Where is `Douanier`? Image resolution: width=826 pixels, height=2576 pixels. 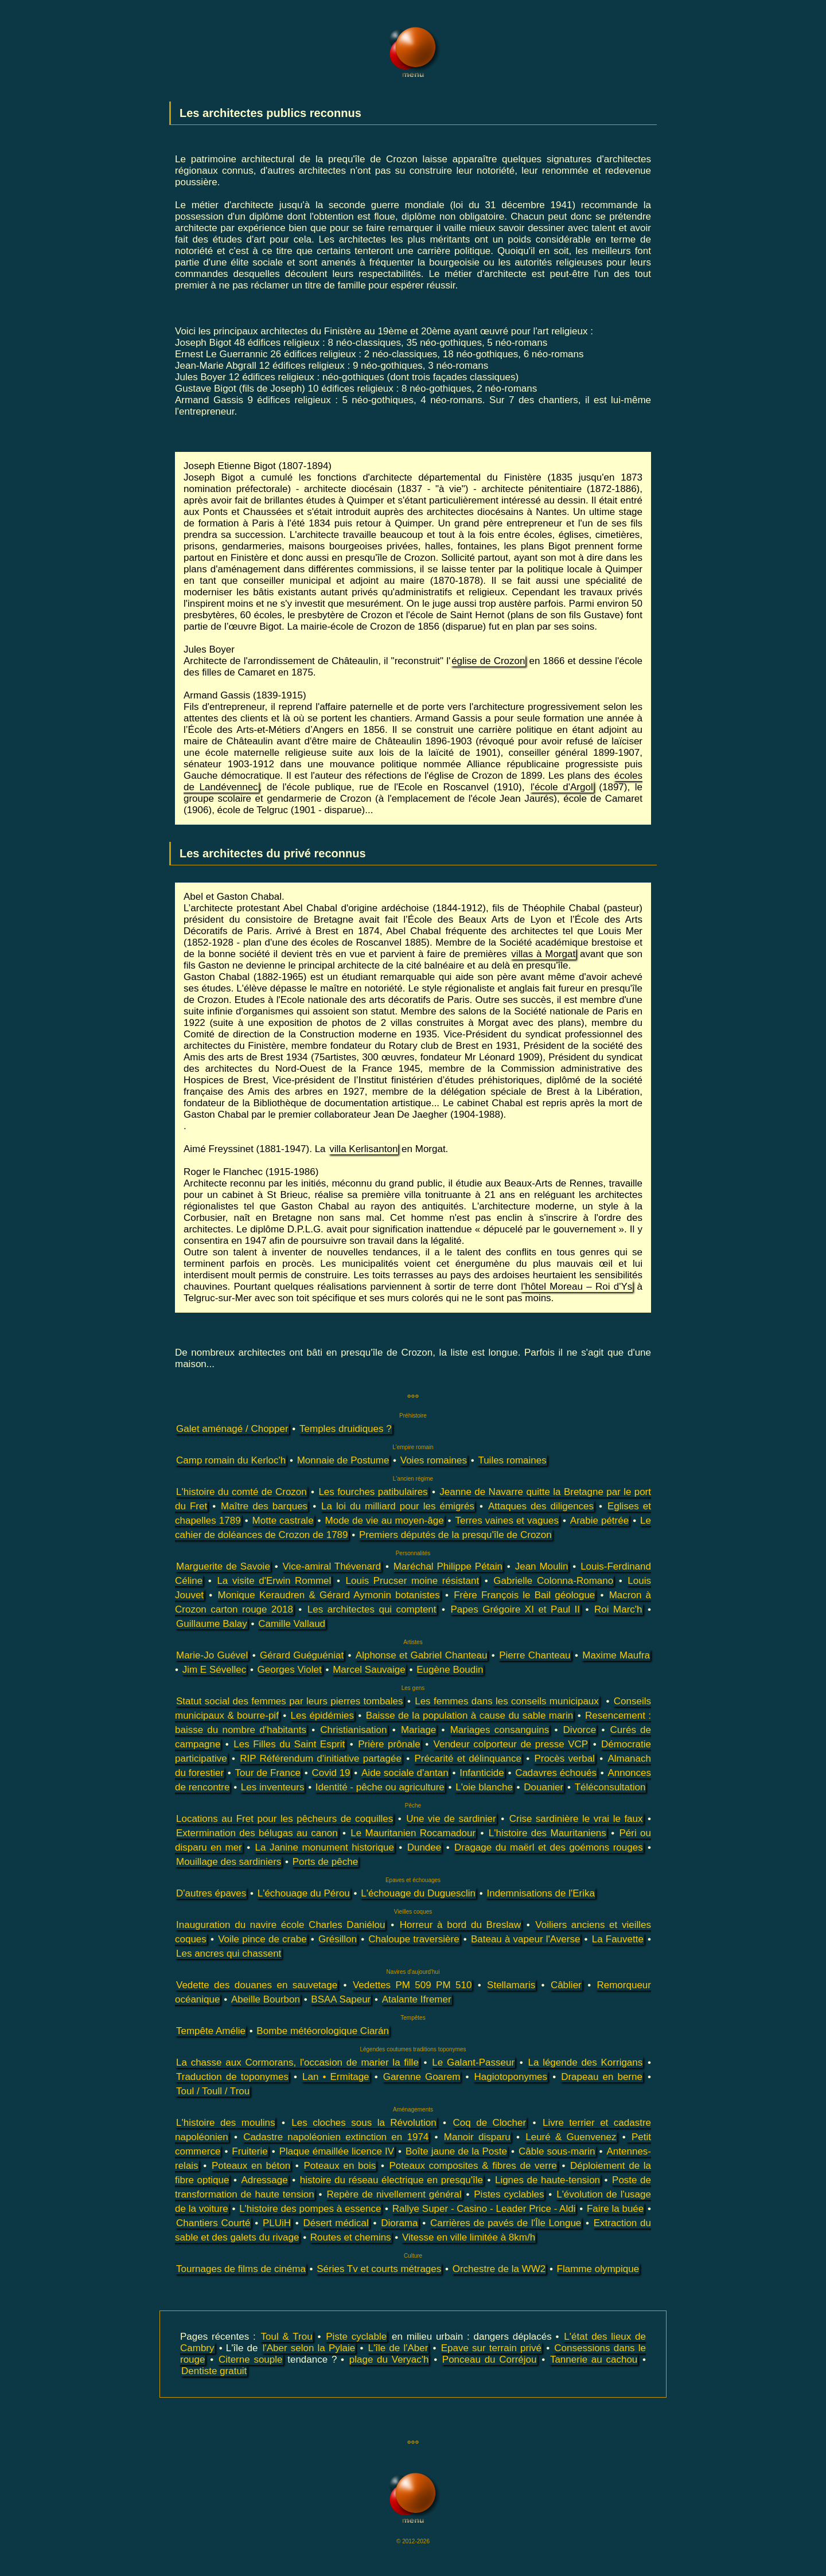 Douanier is located at coordinates (543, 1787).